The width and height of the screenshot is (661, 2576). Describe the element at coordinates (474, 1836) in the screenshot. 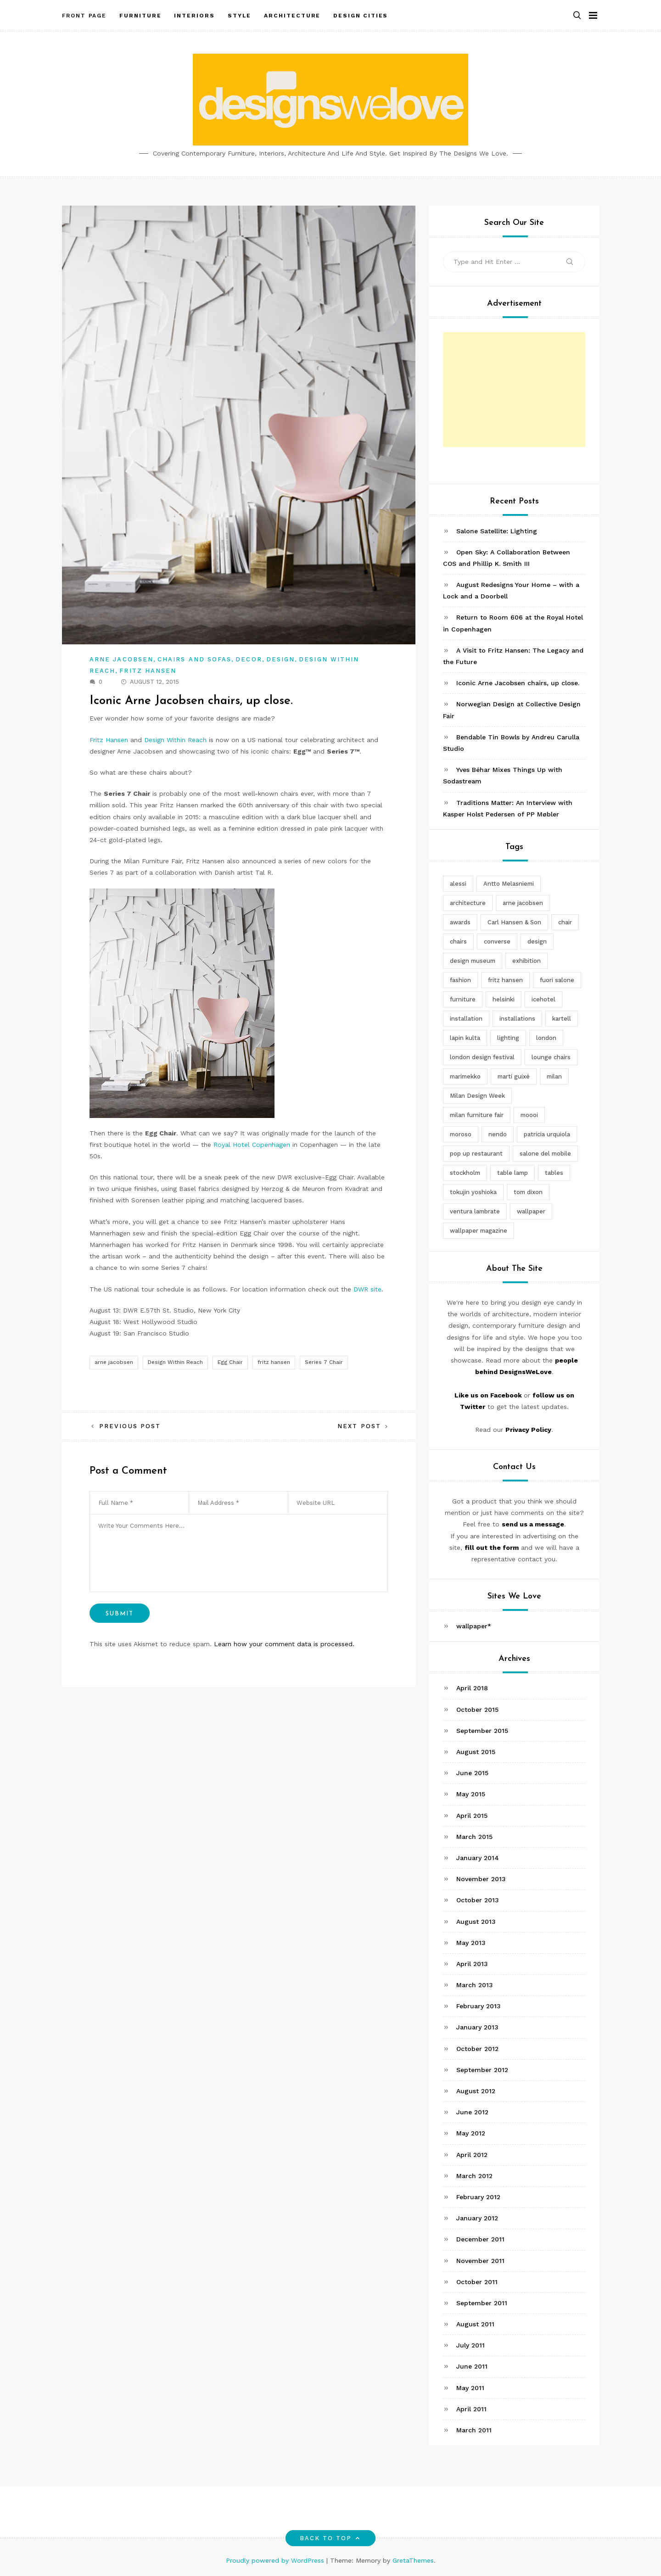

I see `March 2015` at that location.